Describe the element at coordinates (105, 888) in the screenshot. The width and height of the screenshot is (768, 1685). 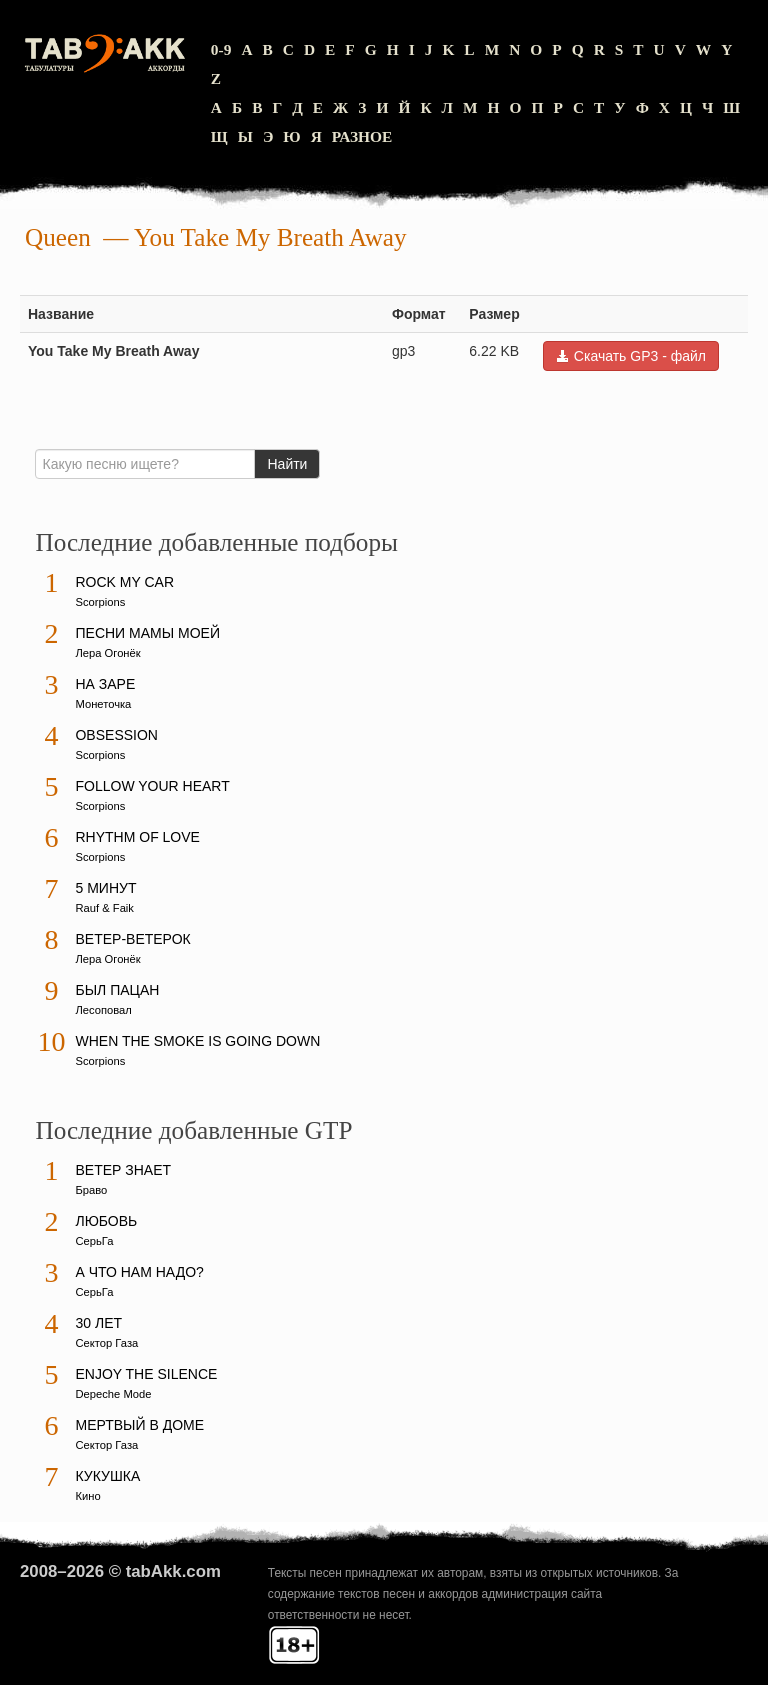
I see `5 минут` at that location.